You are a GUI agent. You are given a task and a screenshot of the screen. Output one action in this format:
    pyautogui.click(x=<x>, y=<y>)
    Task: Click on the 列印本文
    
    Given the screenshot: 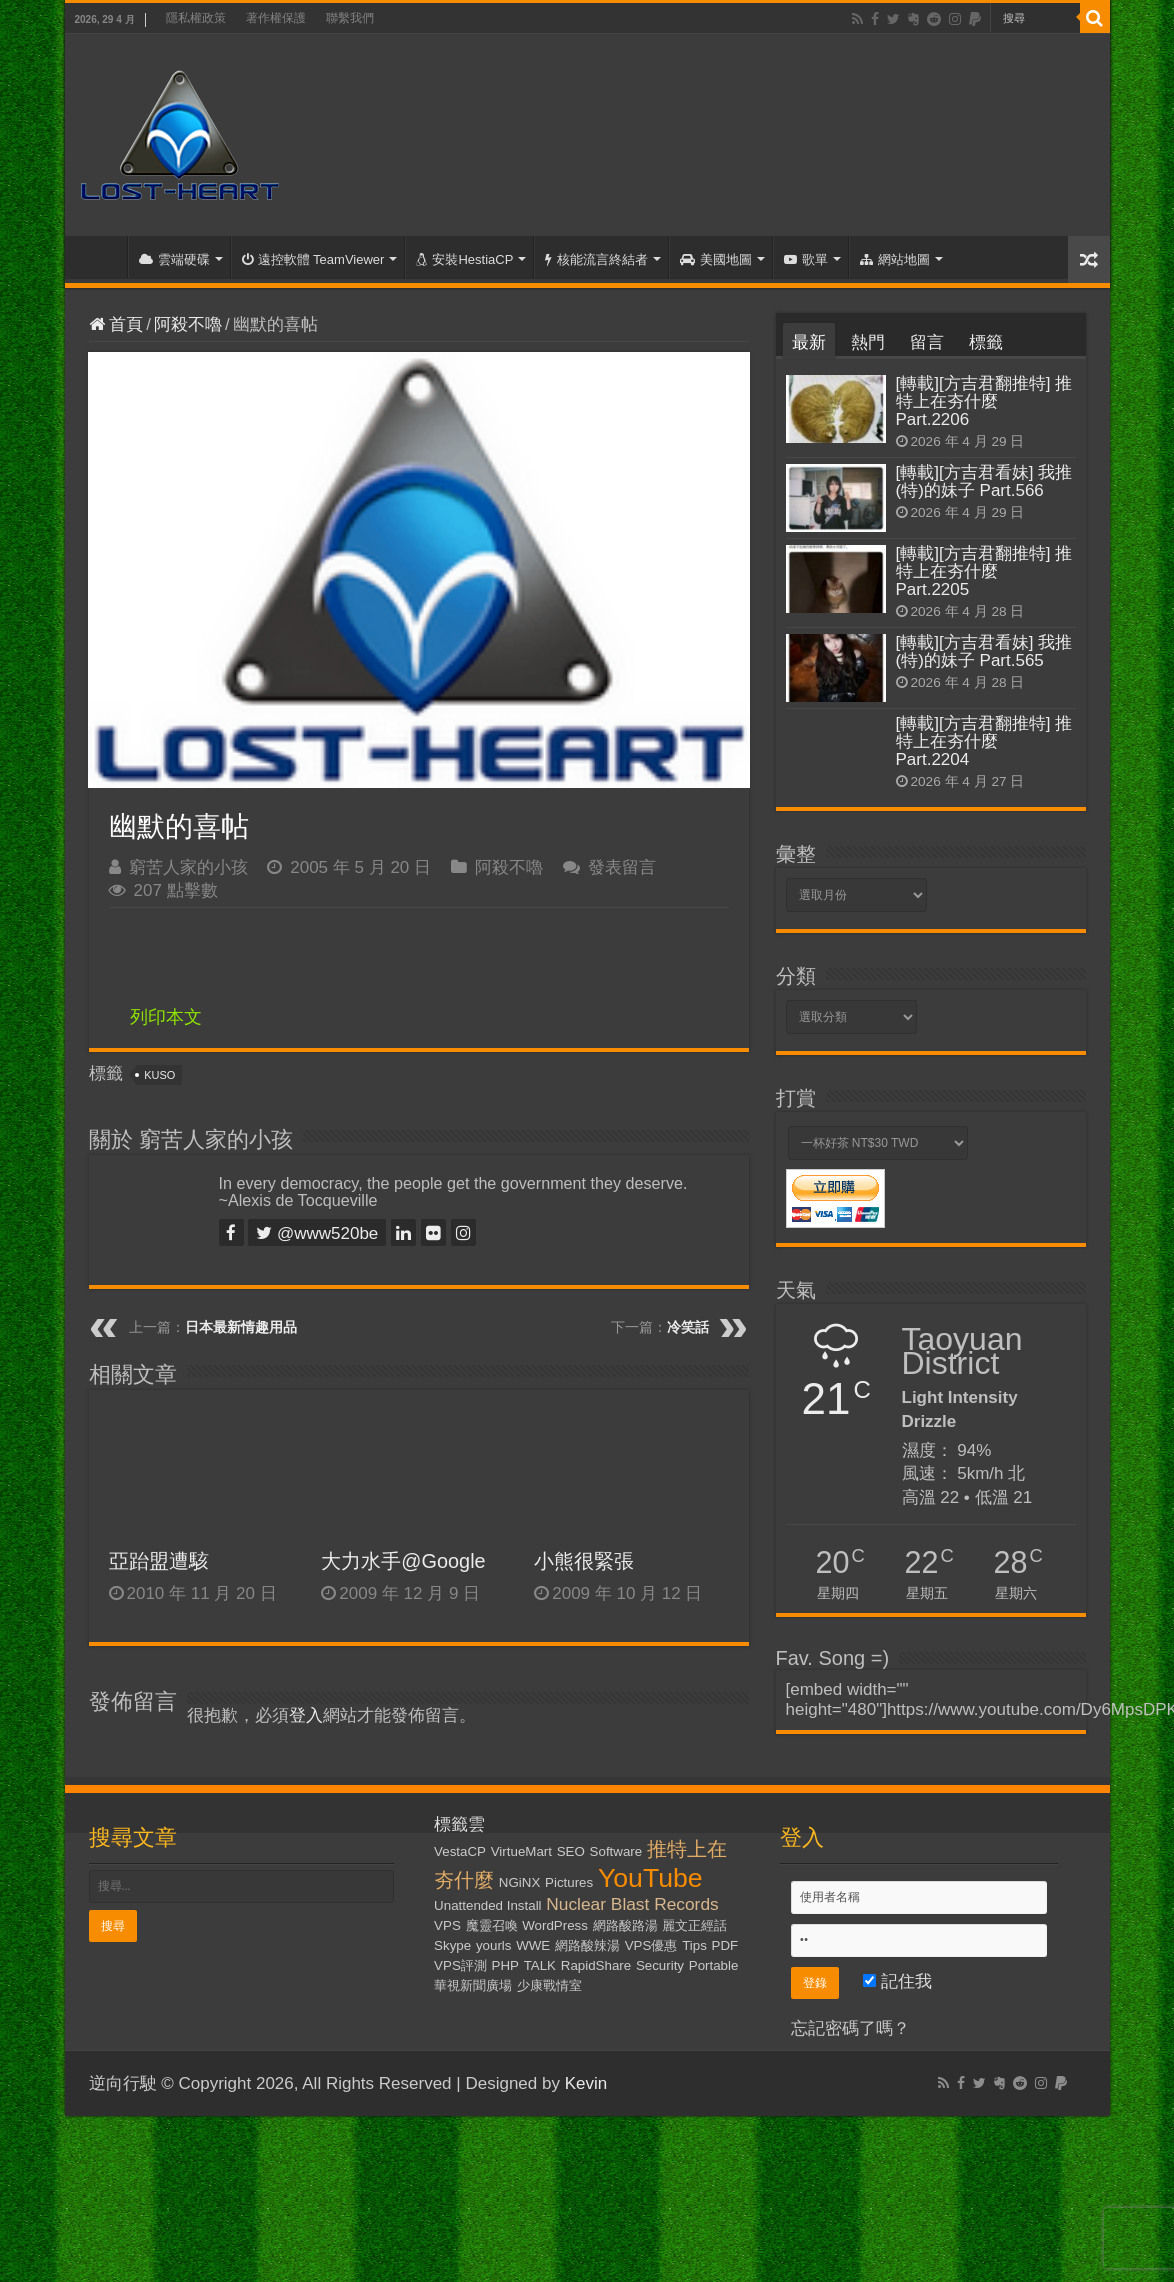 What is the action you would take?
    pyautogui.click(x=166, y=1017)
    